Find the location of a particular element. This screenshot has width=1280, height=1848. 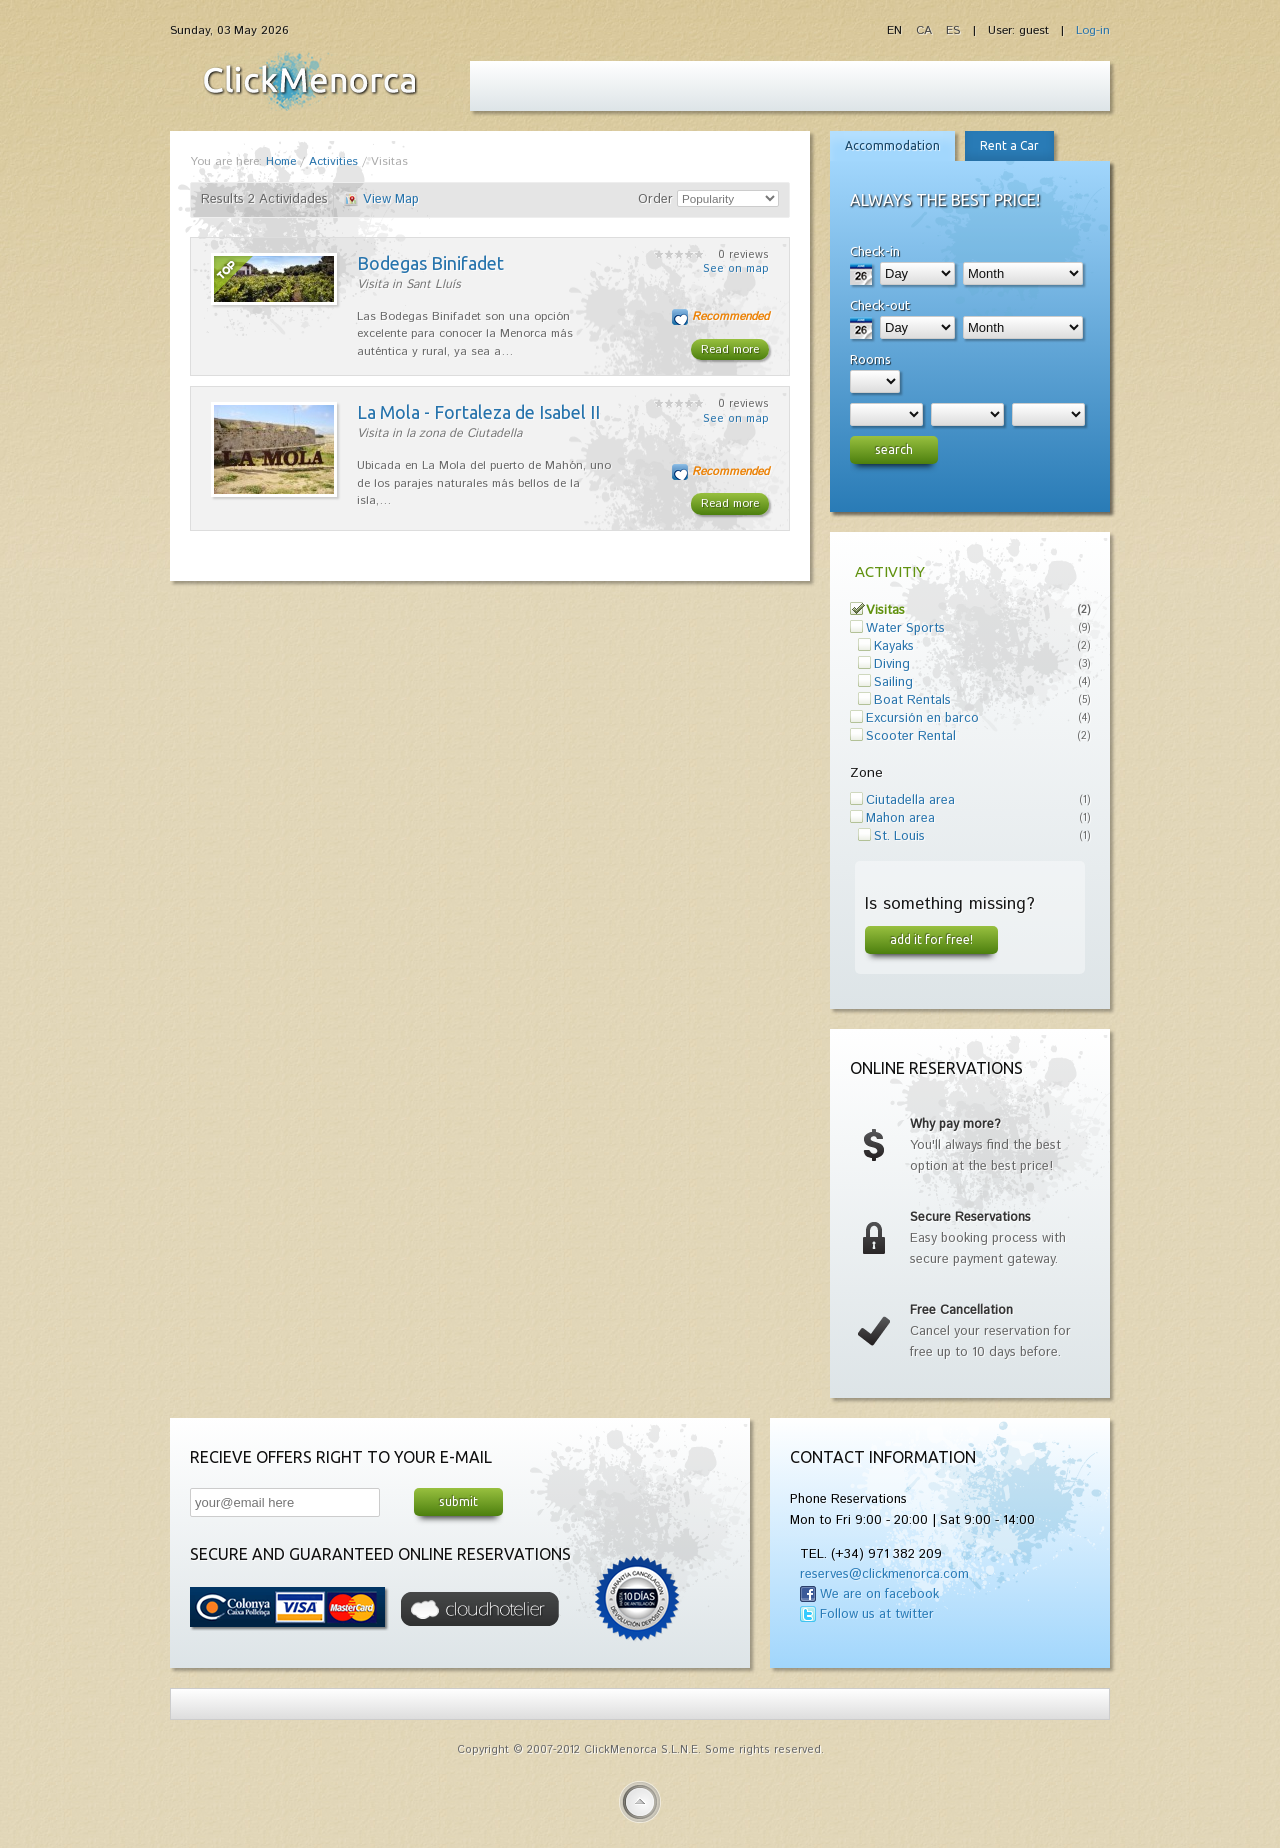

Sailing is located at coordinates (893, 682).